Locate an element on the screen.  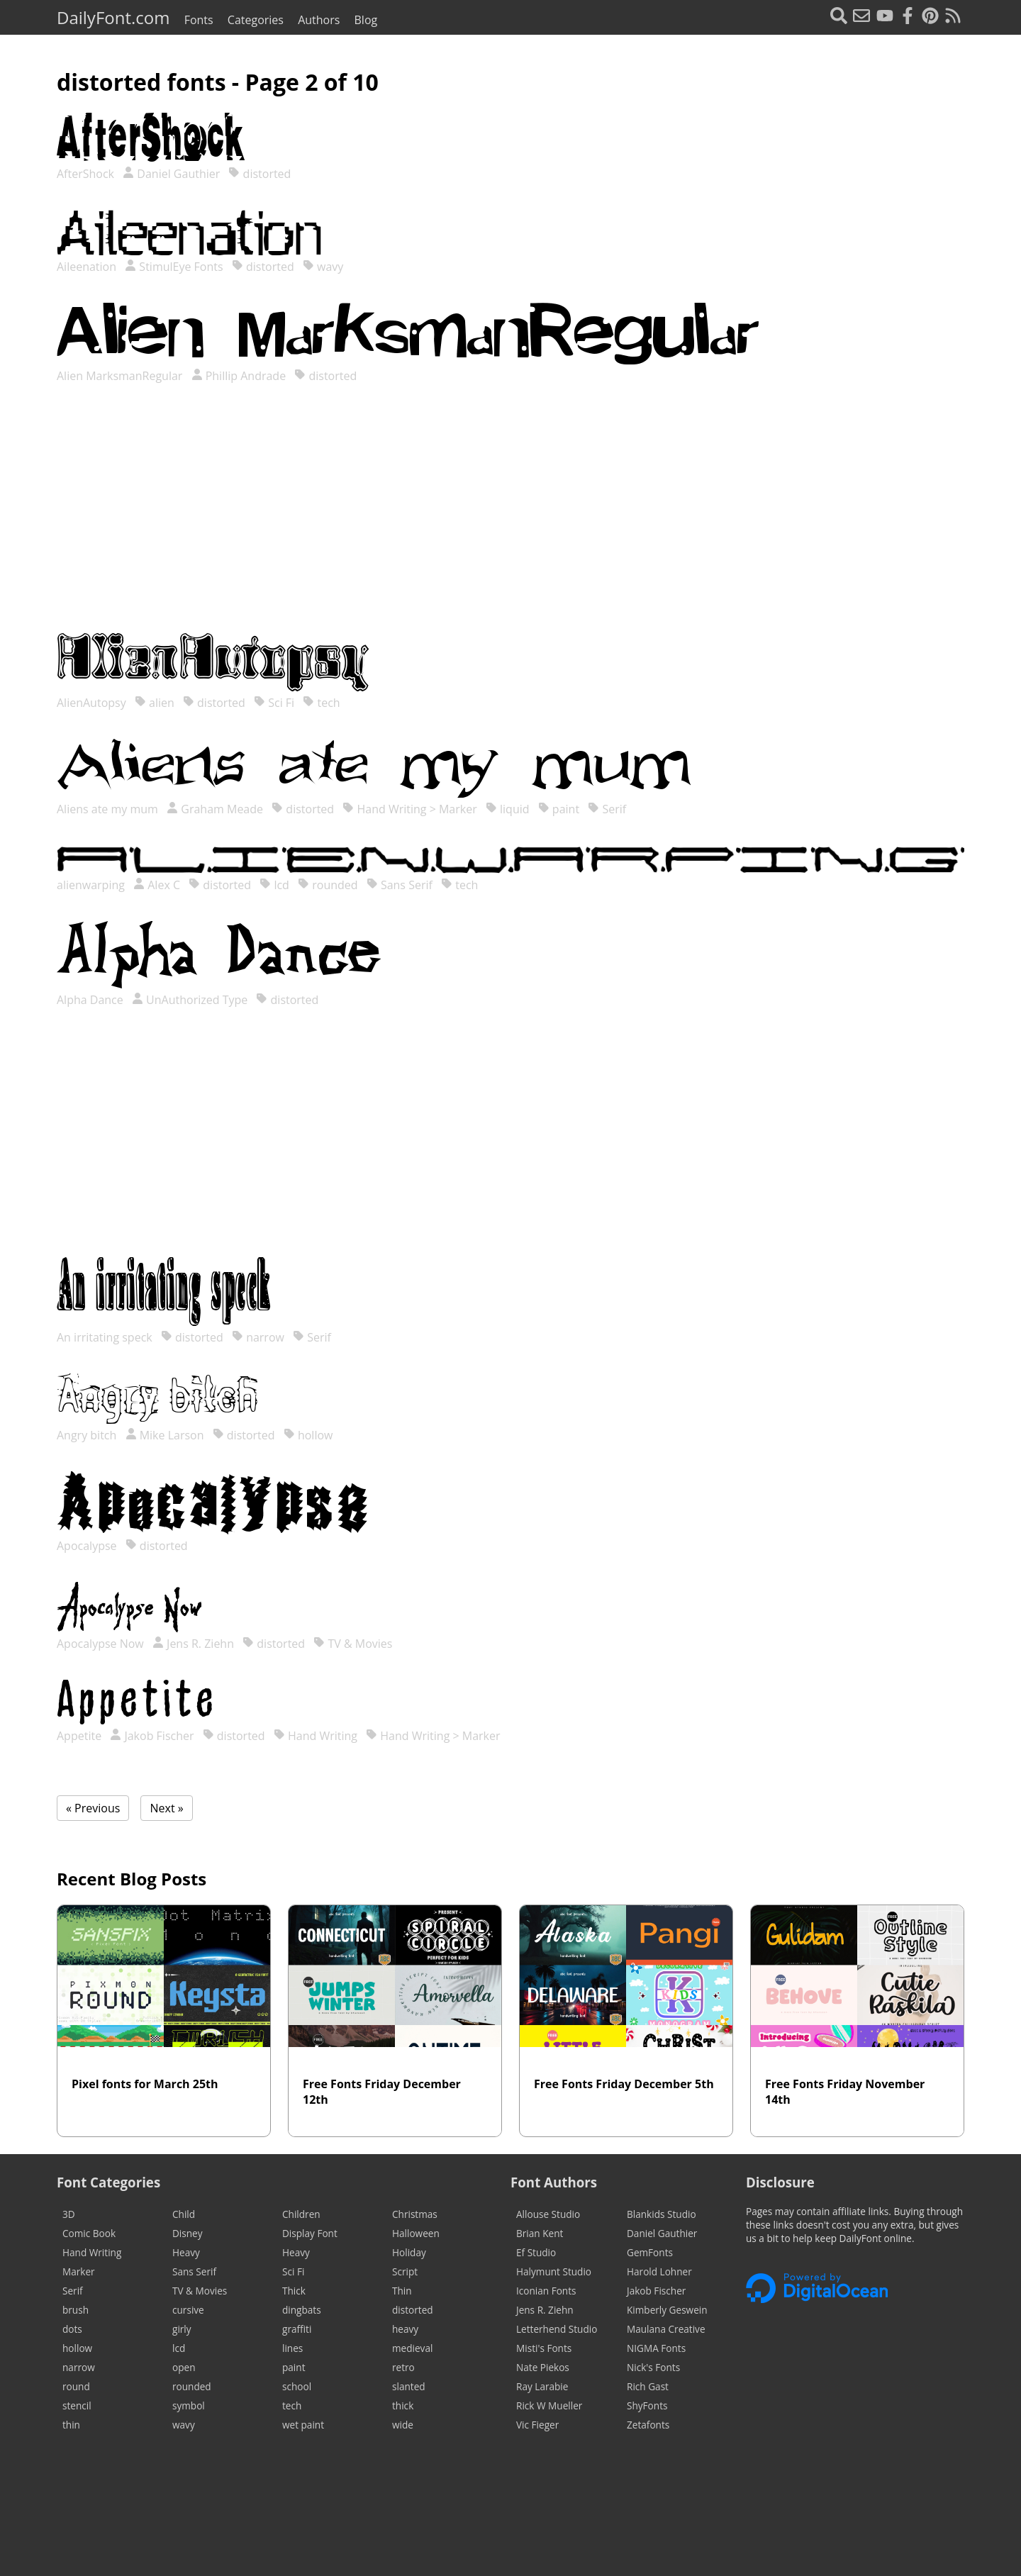
Jakob Fischer is located at coordinates (152, 1736).